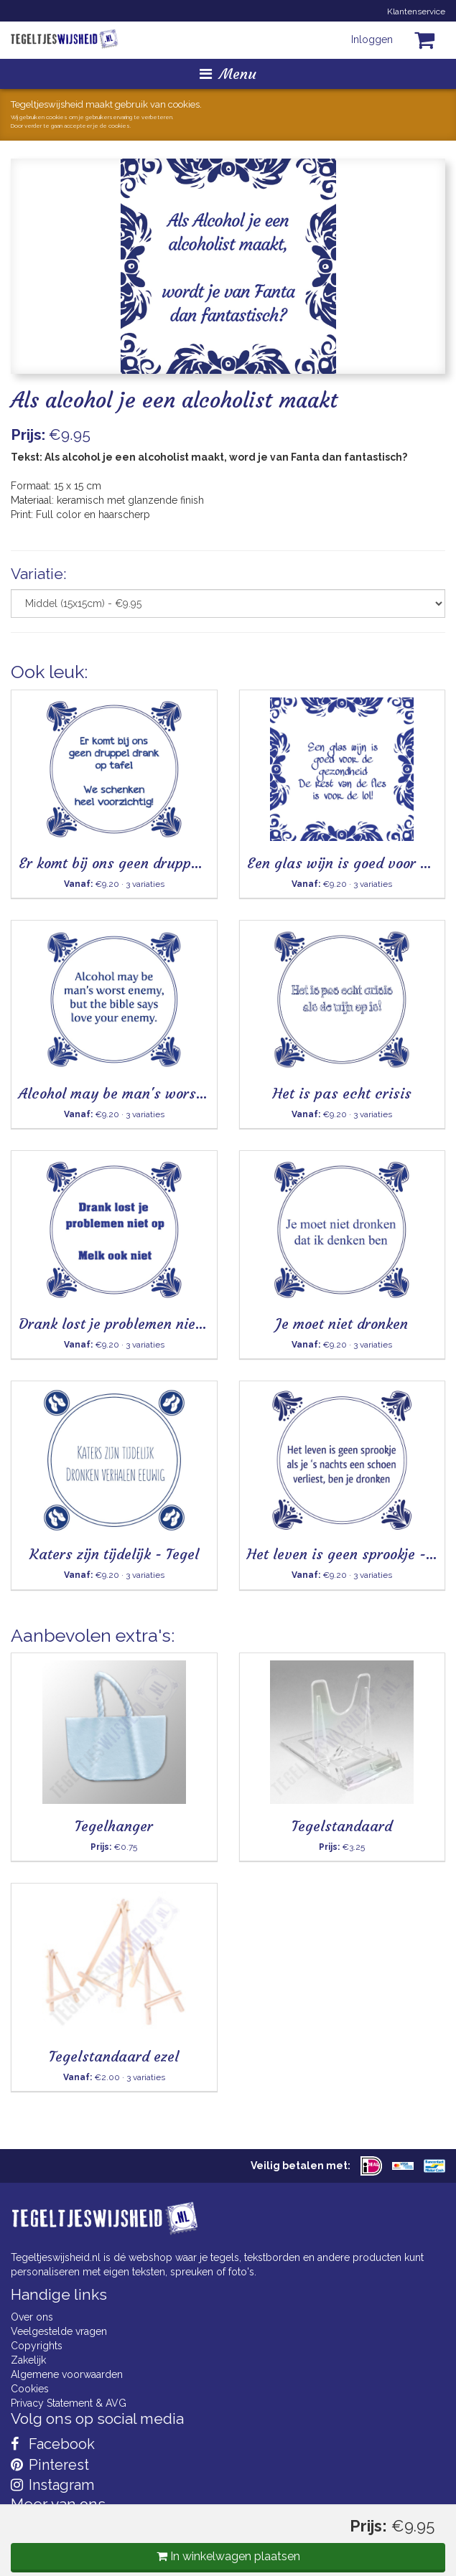 The width and height of the screenshot is (456, 2576). I want to click on Algemene voorwaarden, so click(67, 2374).